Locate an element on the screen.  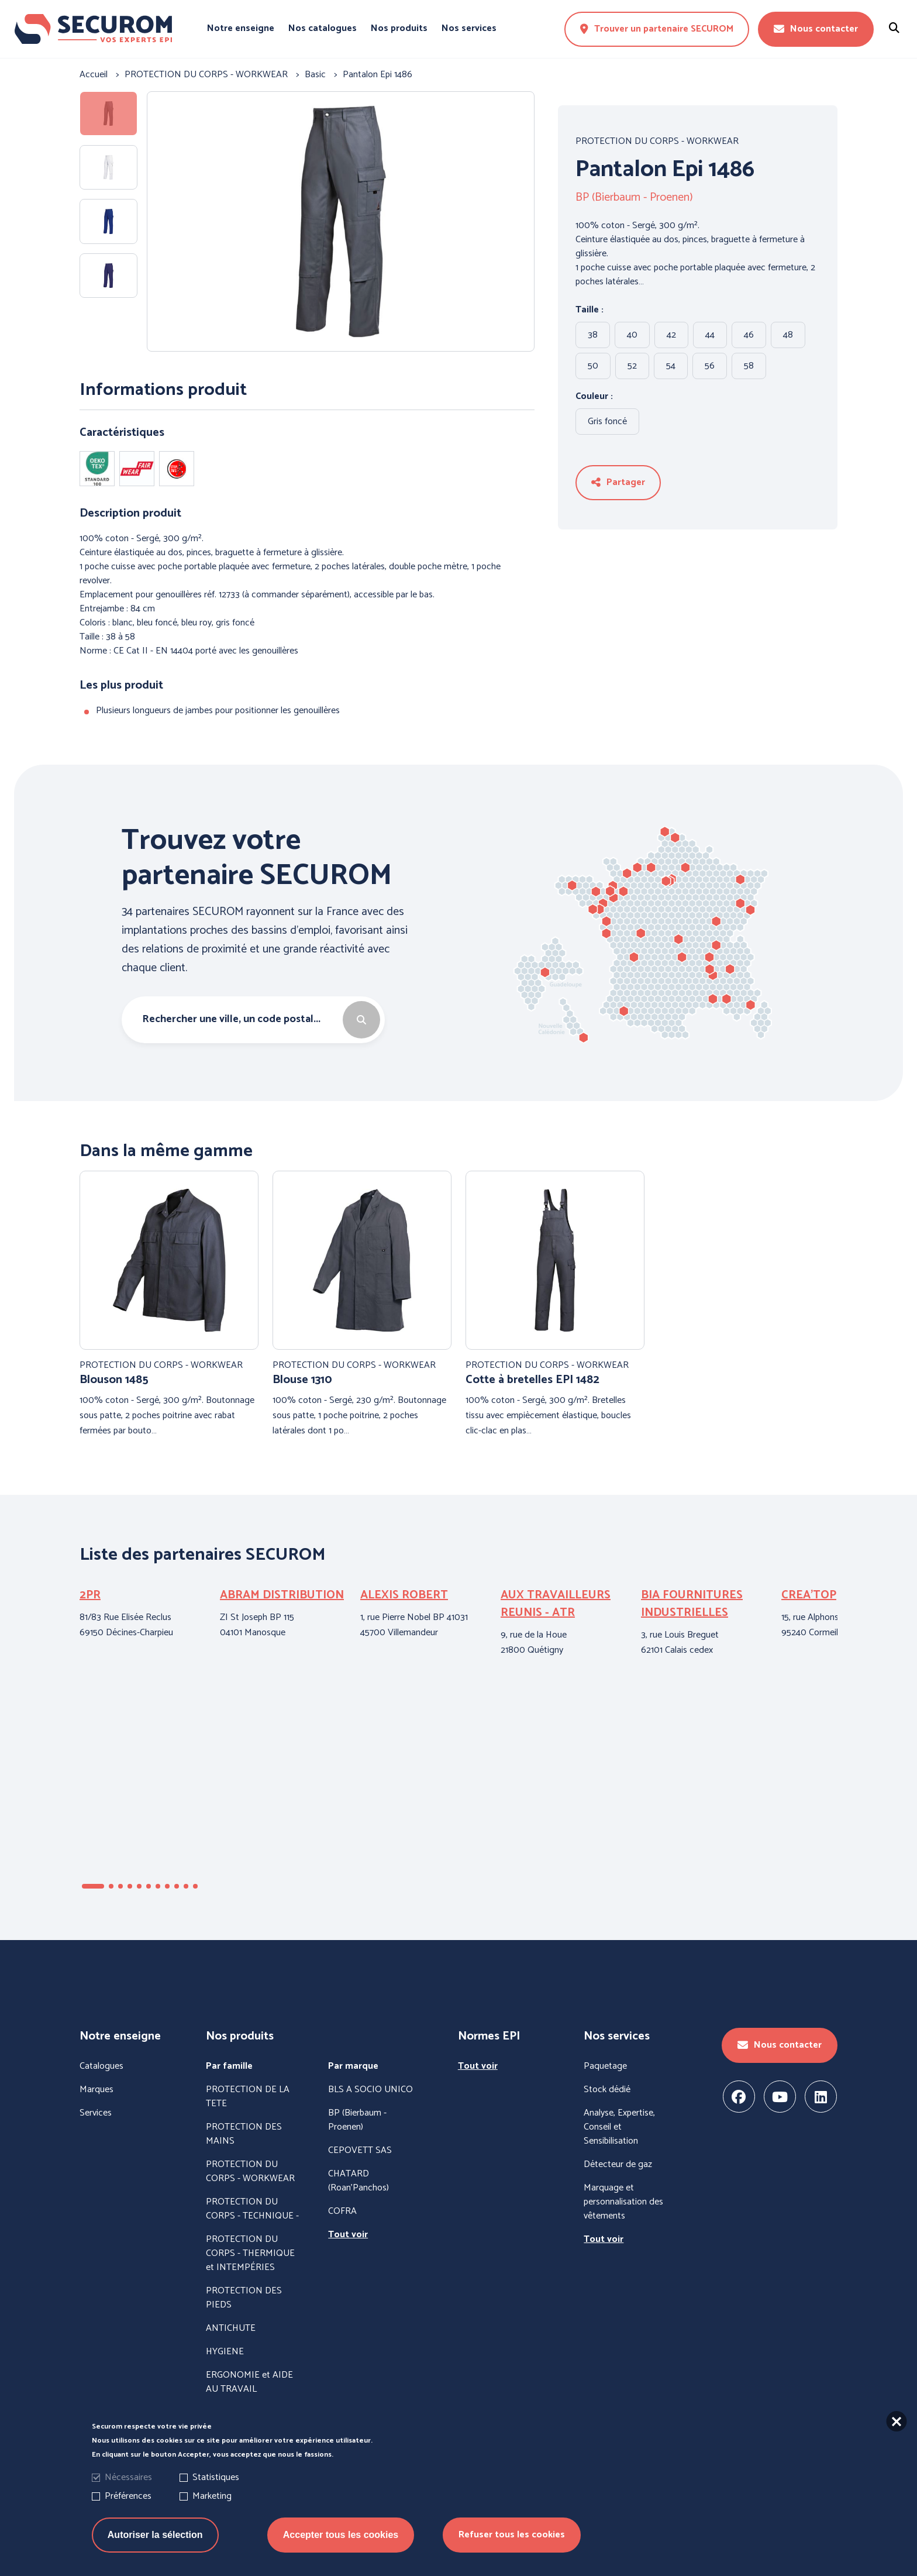
PROTECTION DE LA TETE is located at coordinates (247, 2097).